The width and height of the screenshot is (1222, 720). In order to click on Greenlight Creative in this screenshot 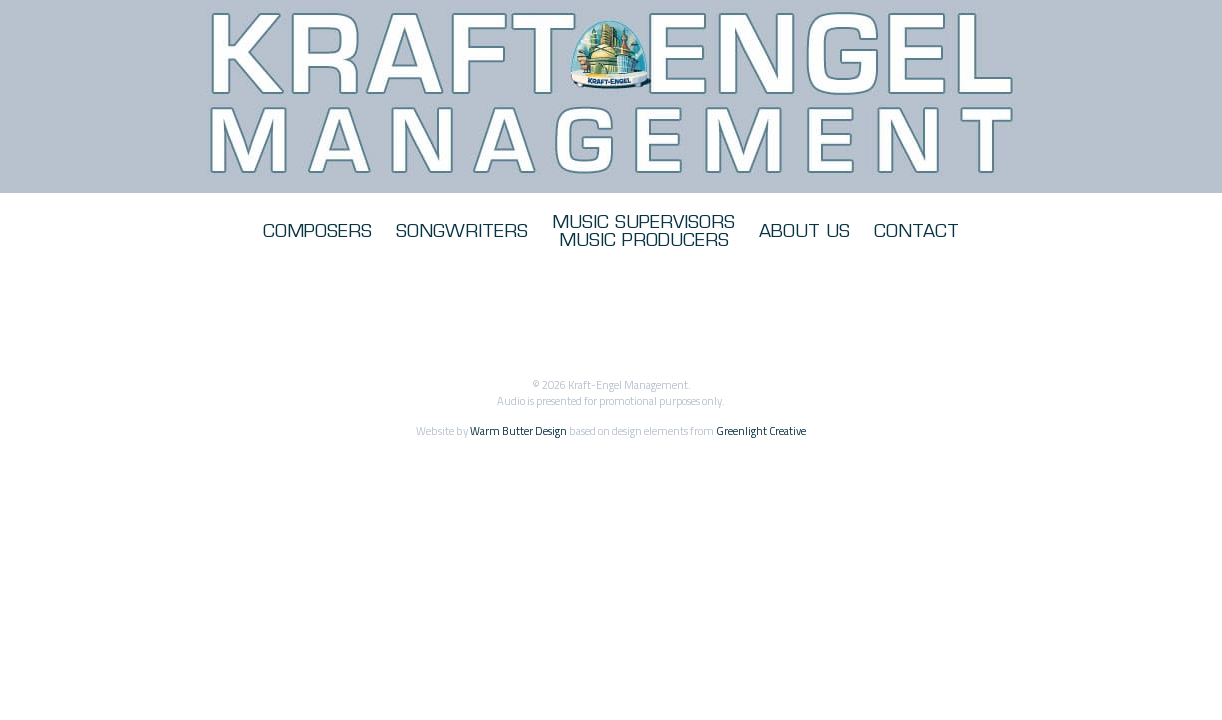, I will do `click(761, 430)`.